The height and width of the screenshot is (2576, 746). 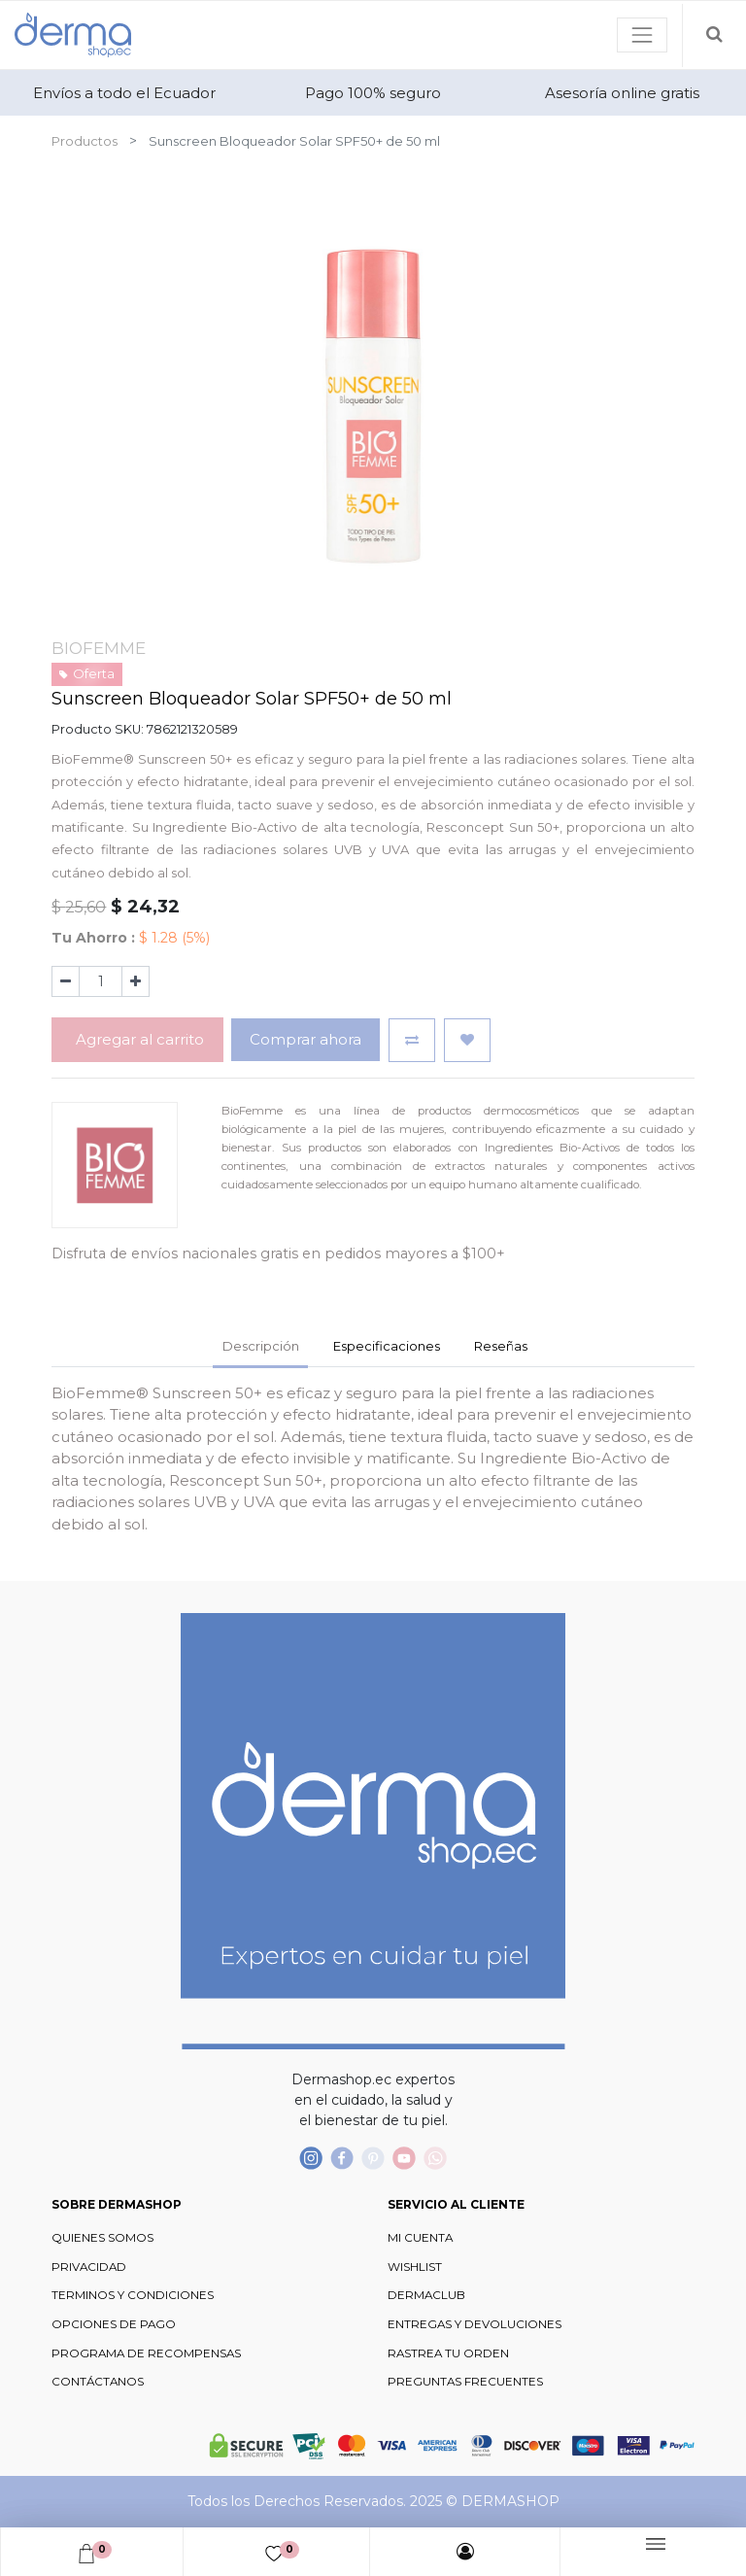 I want to click on Especificaciones [tab], so click(x=386, y=1346).